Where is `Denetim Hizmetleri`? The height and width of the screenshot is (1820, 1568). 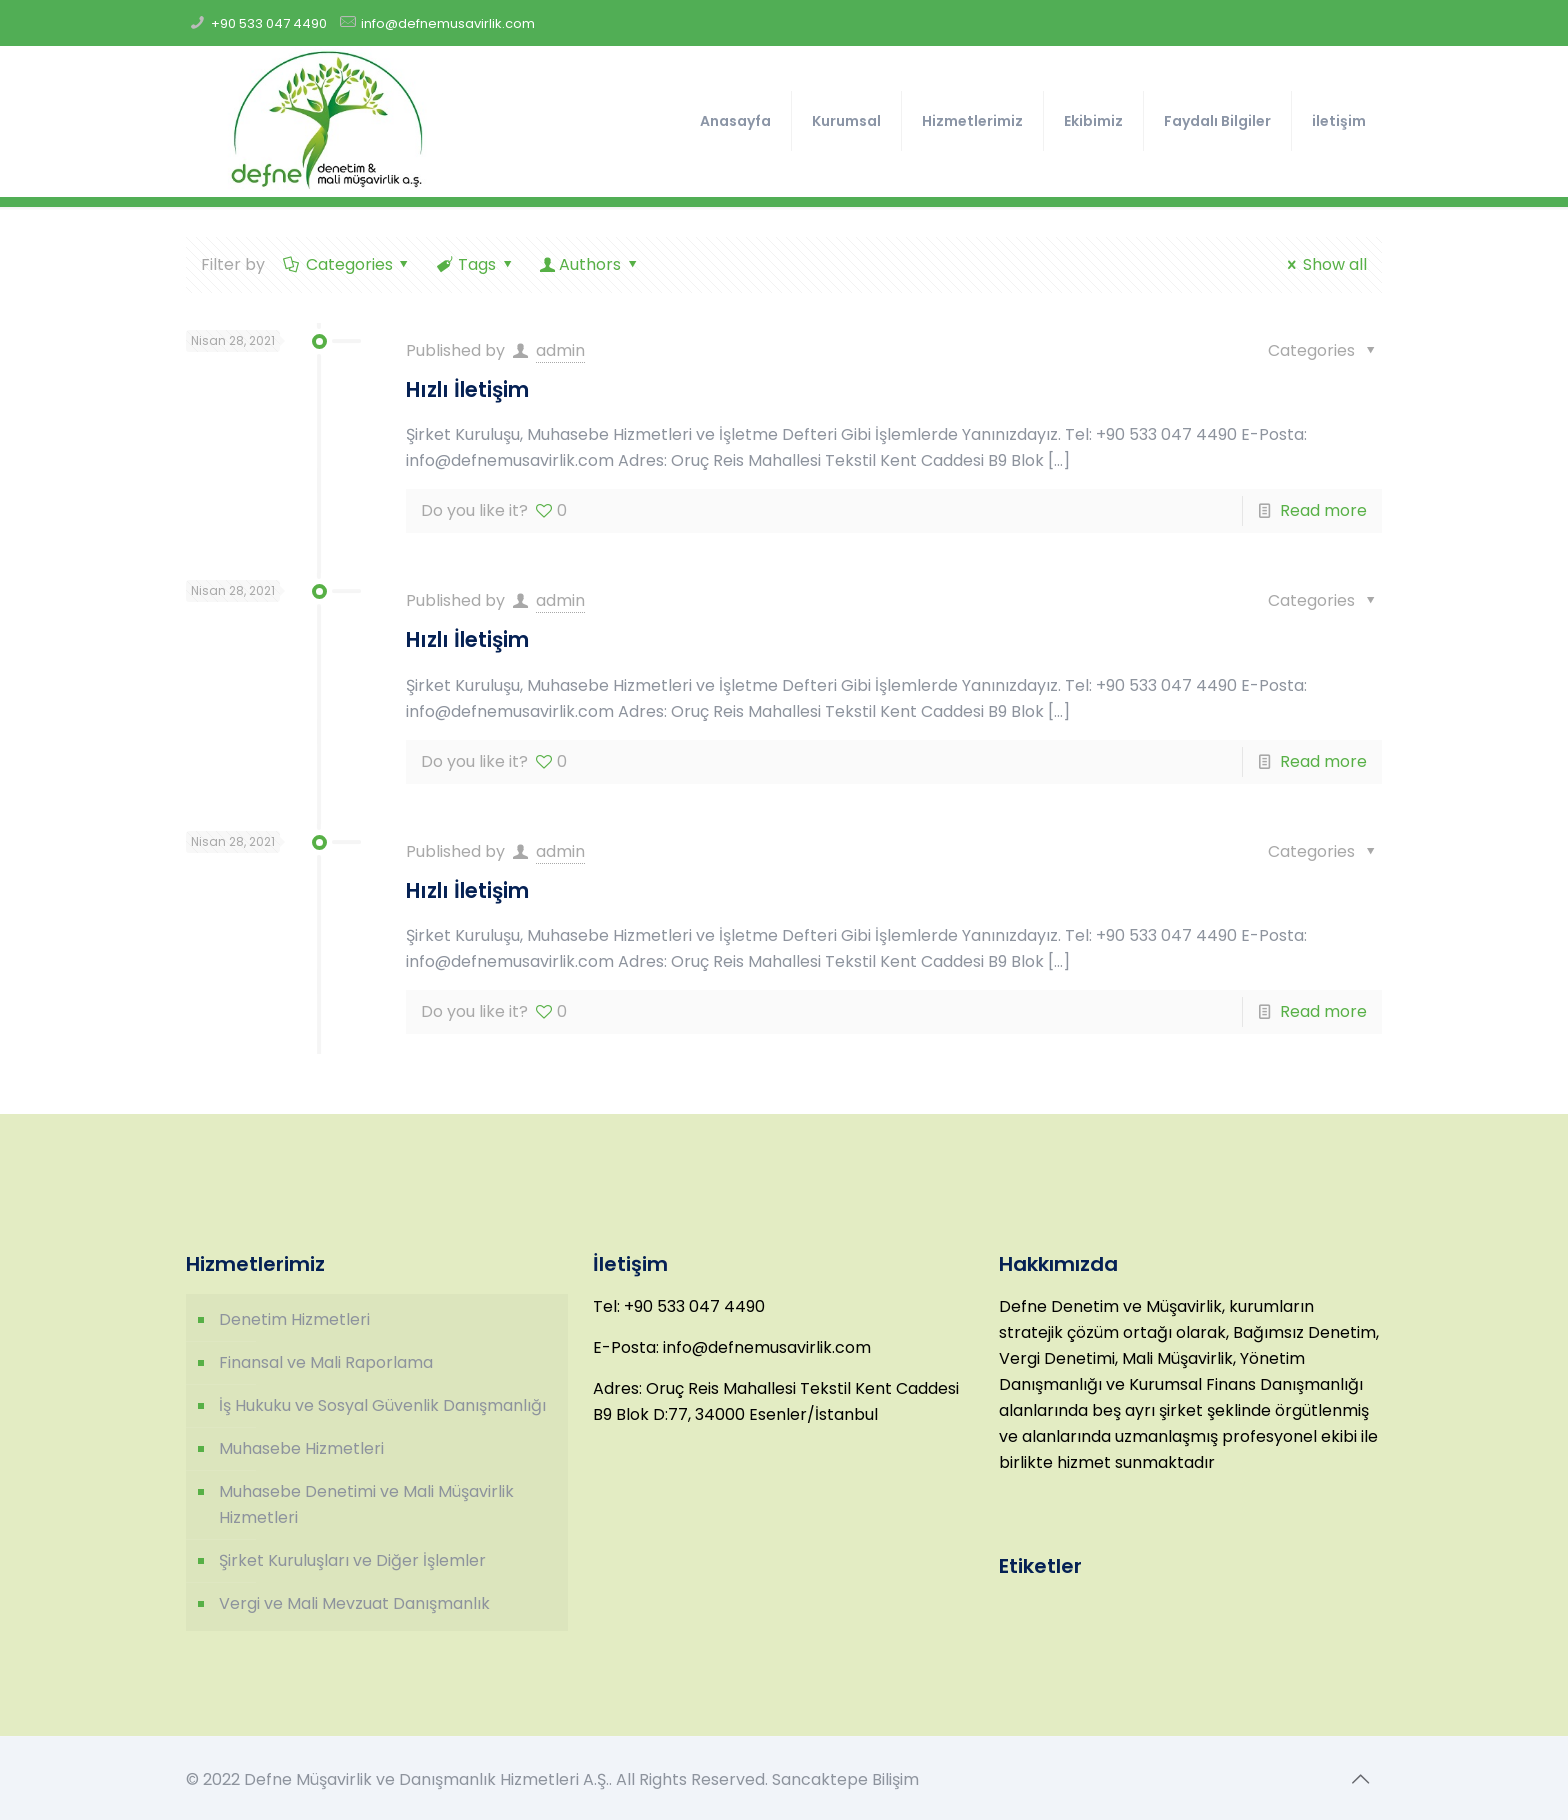
Denetim Hizmetleri is located at coordinates (294, 1319).